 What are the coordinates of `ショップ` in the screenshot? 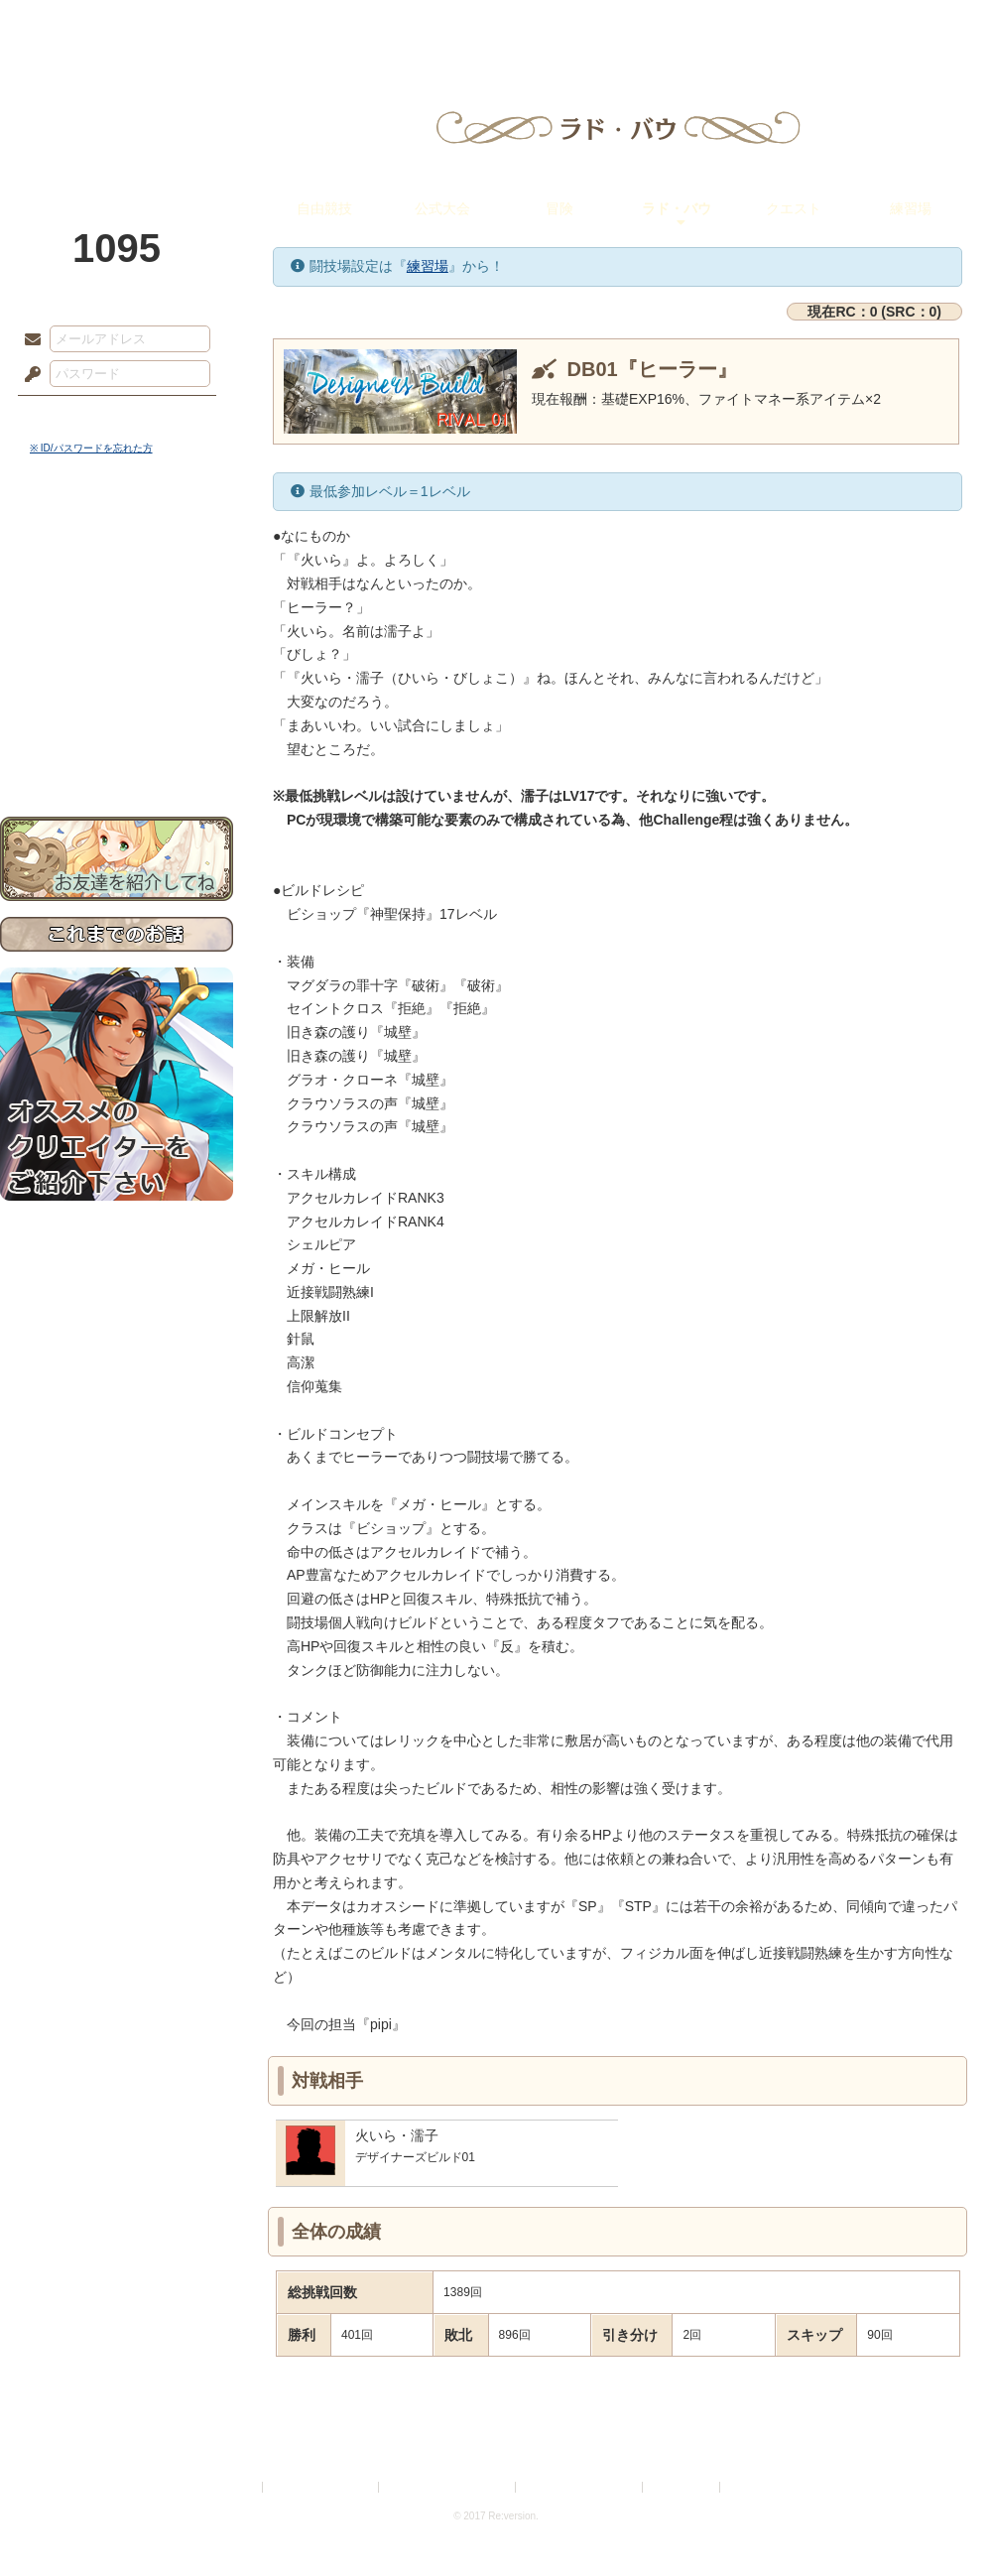 It's located at (777, 25).